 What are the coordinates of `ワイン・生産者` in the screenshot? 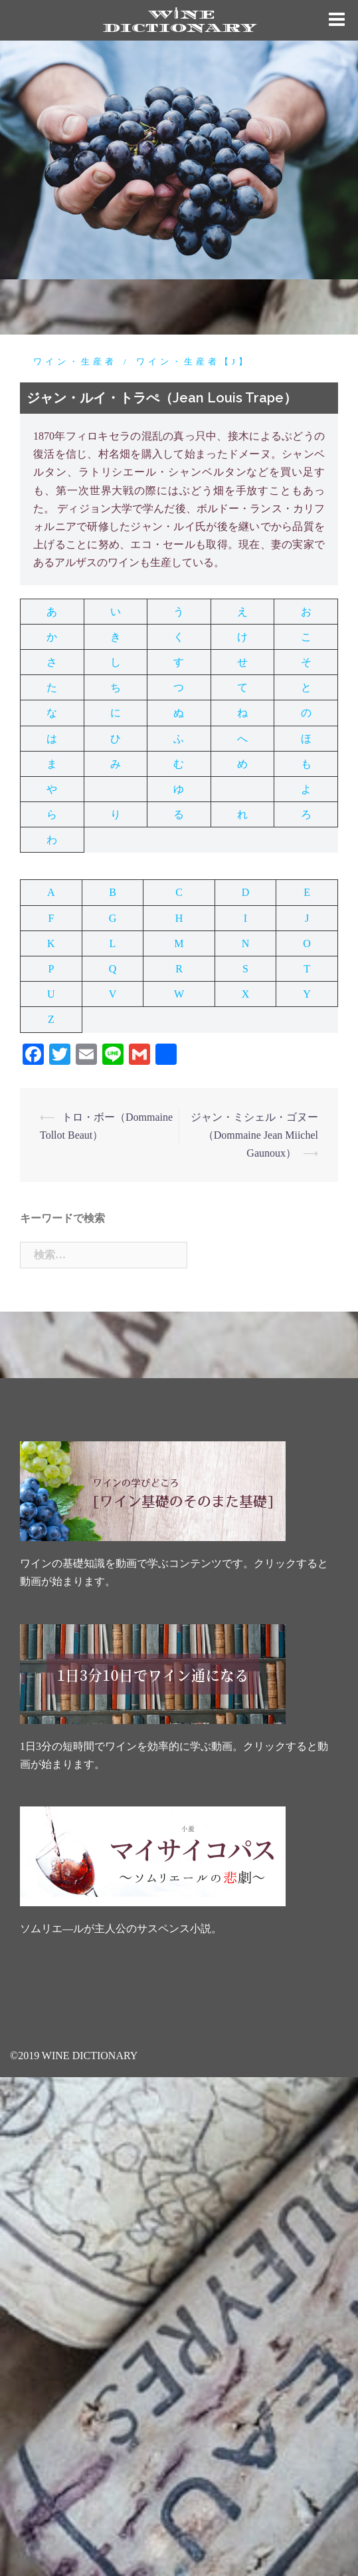 It's located at (75, 361).